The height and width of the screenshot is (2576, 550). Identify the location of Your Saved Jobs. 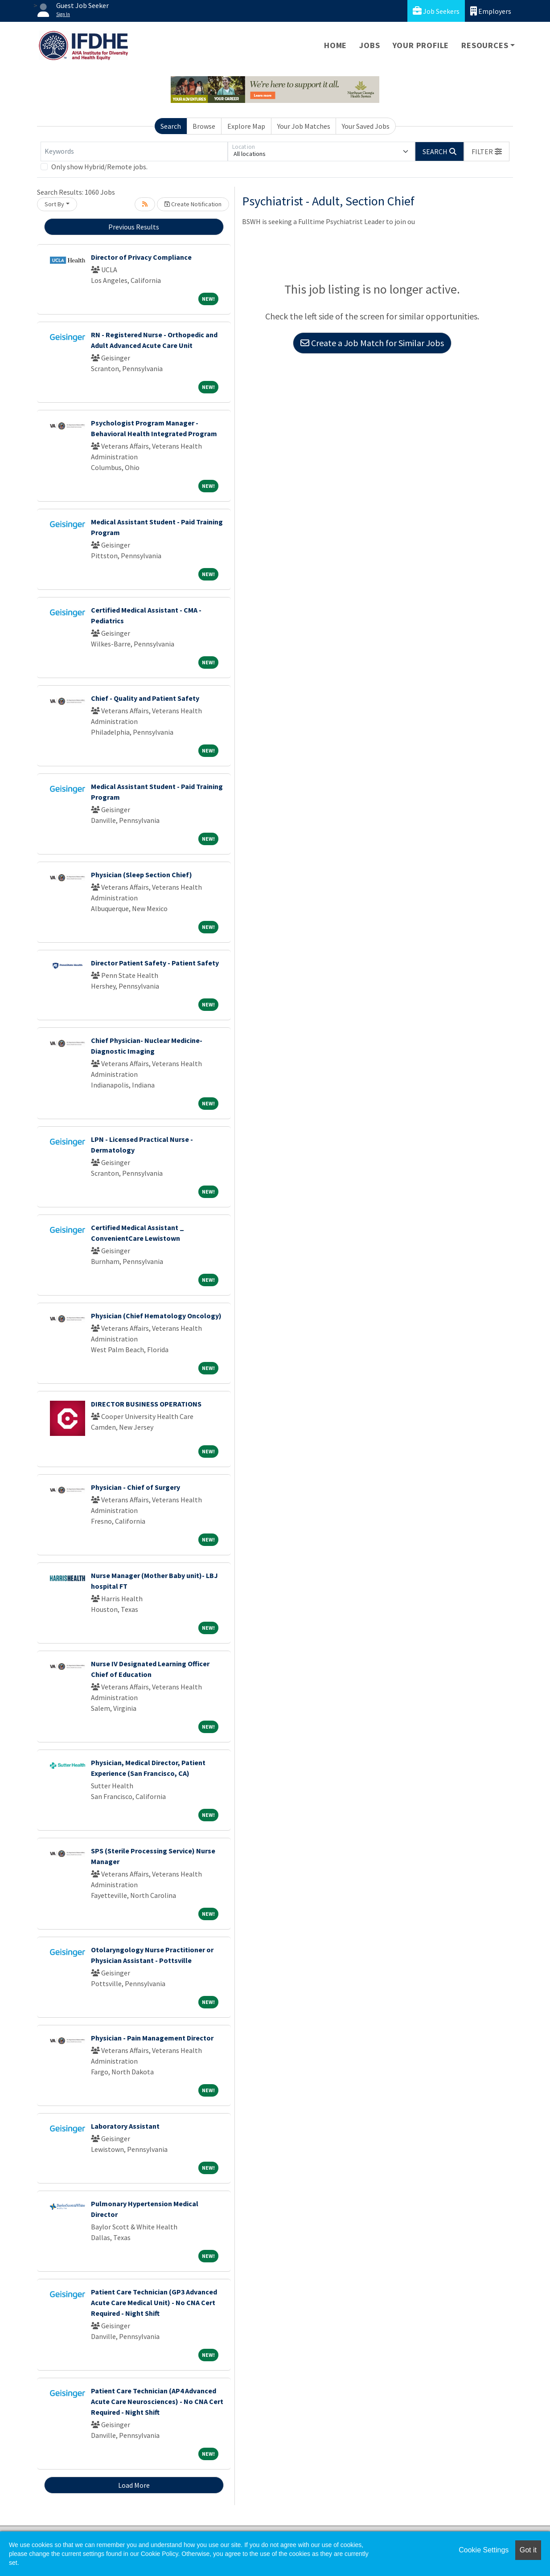
(366, 126).